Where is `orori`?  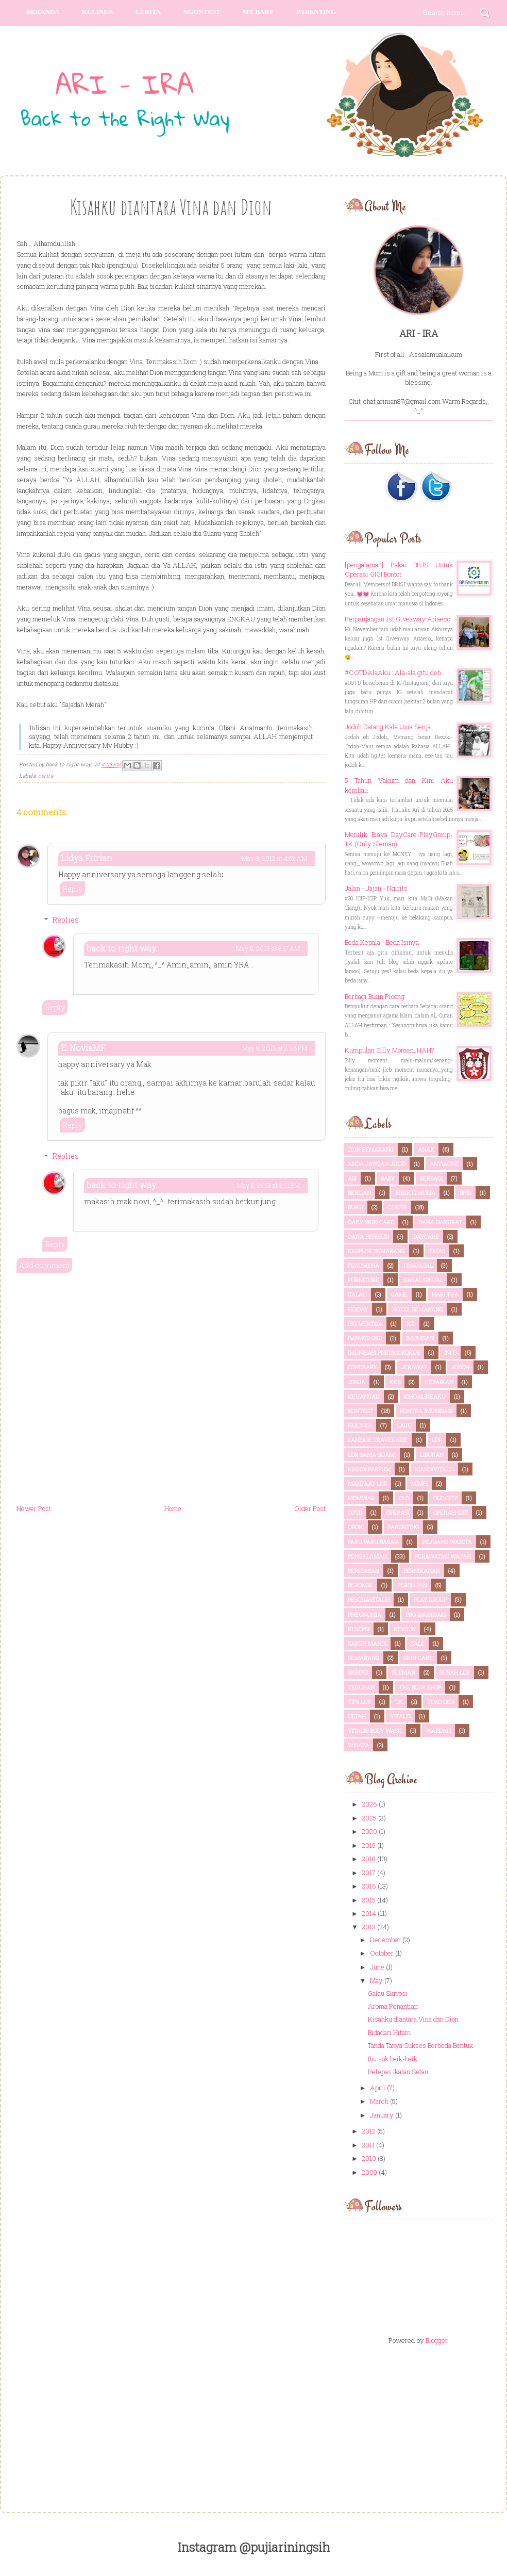
orori is located at coordinates (356, 1527).